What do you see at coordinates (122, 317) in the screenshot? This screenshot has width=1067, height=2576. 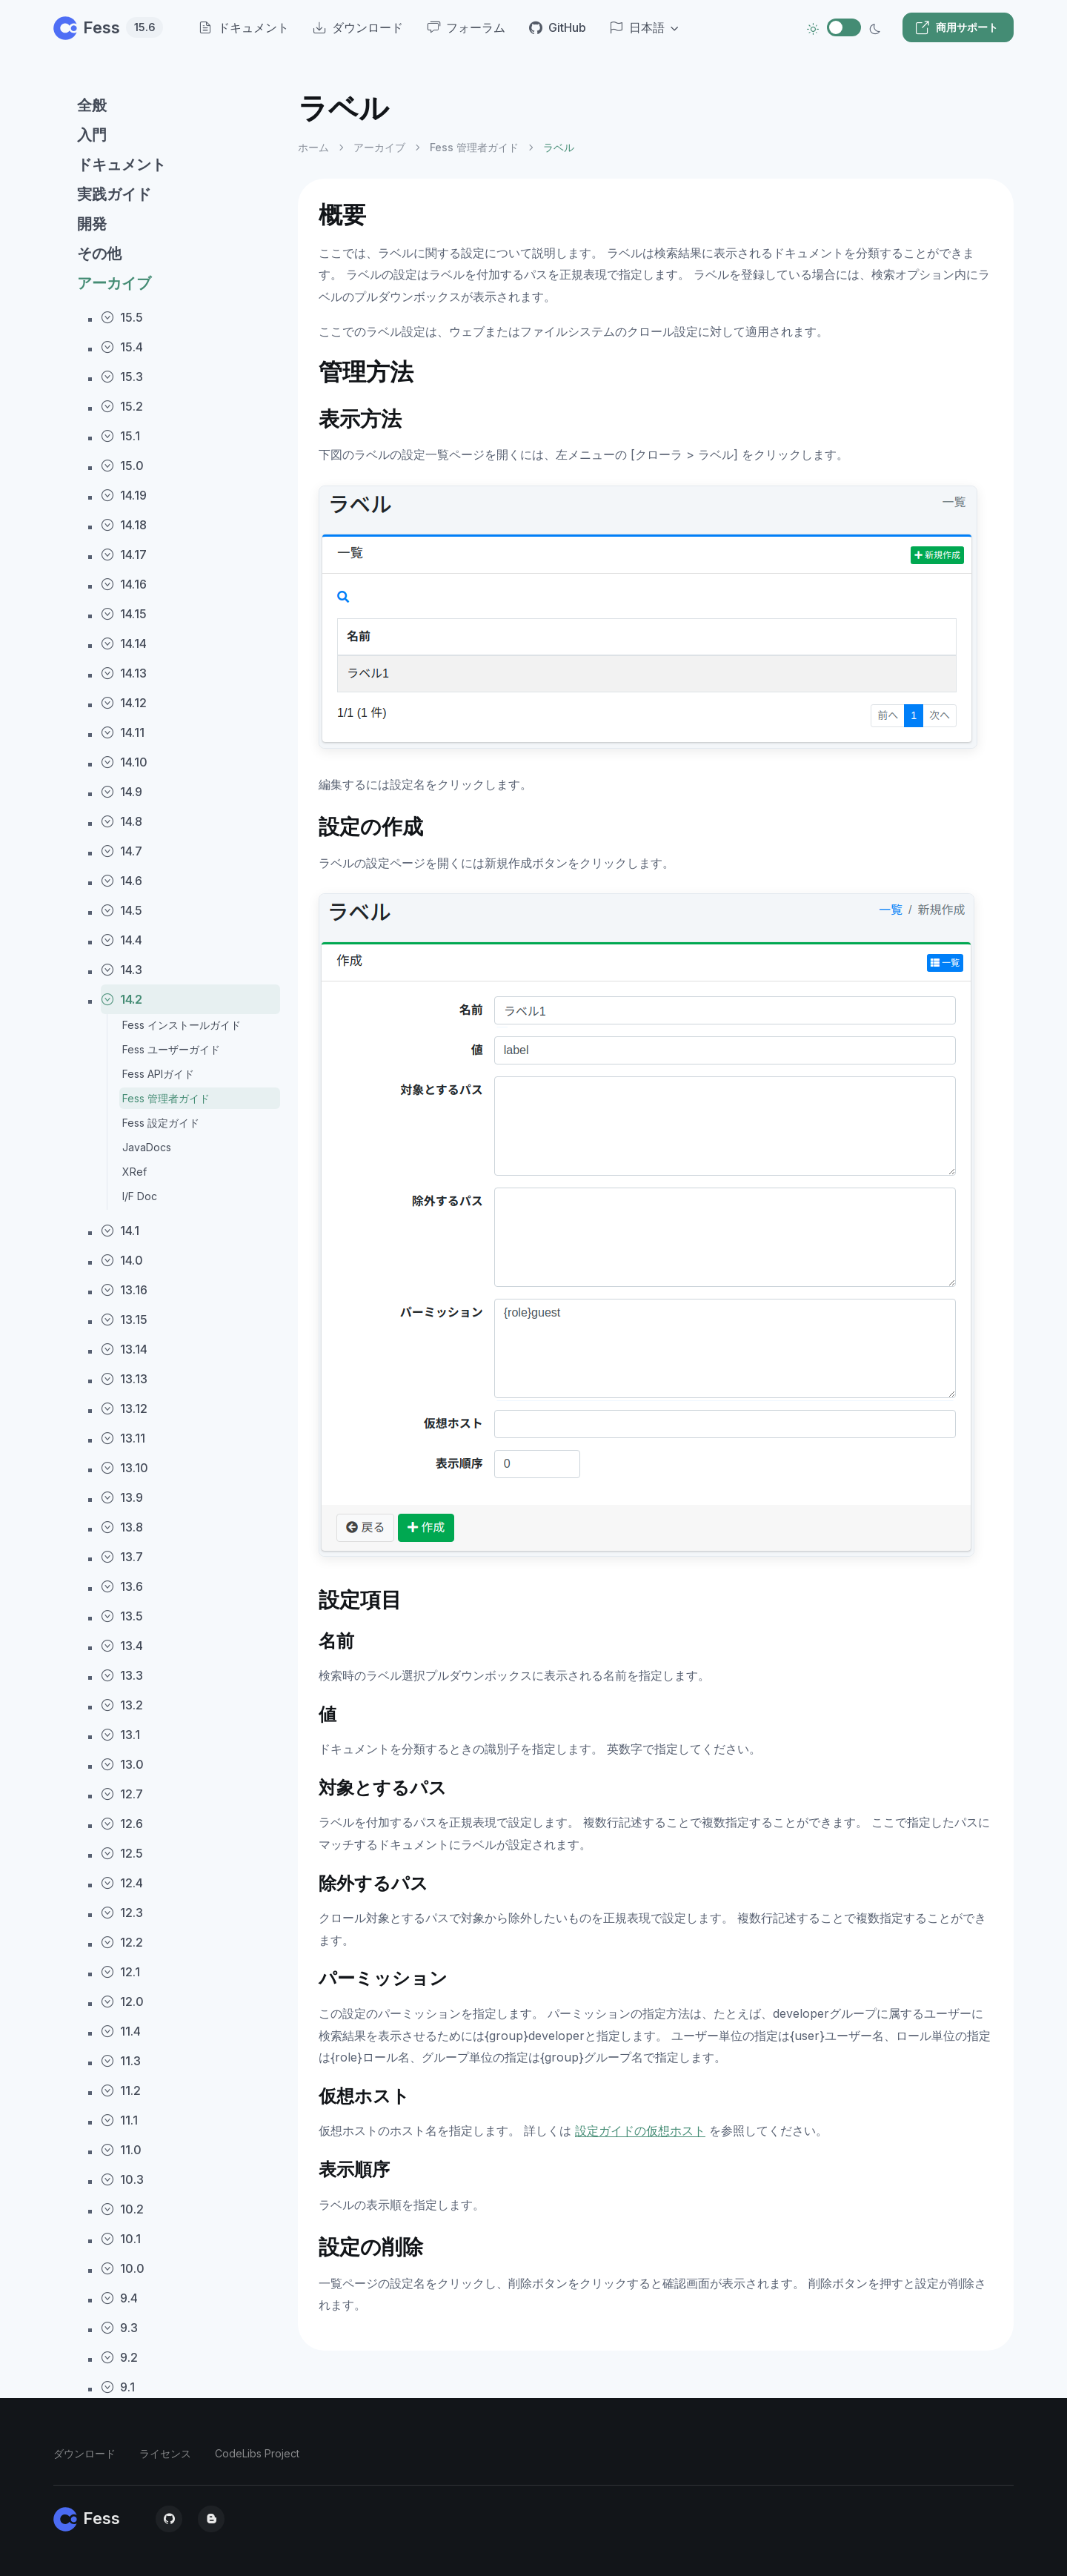 I see `15.5` at bounding box center [122, 317].